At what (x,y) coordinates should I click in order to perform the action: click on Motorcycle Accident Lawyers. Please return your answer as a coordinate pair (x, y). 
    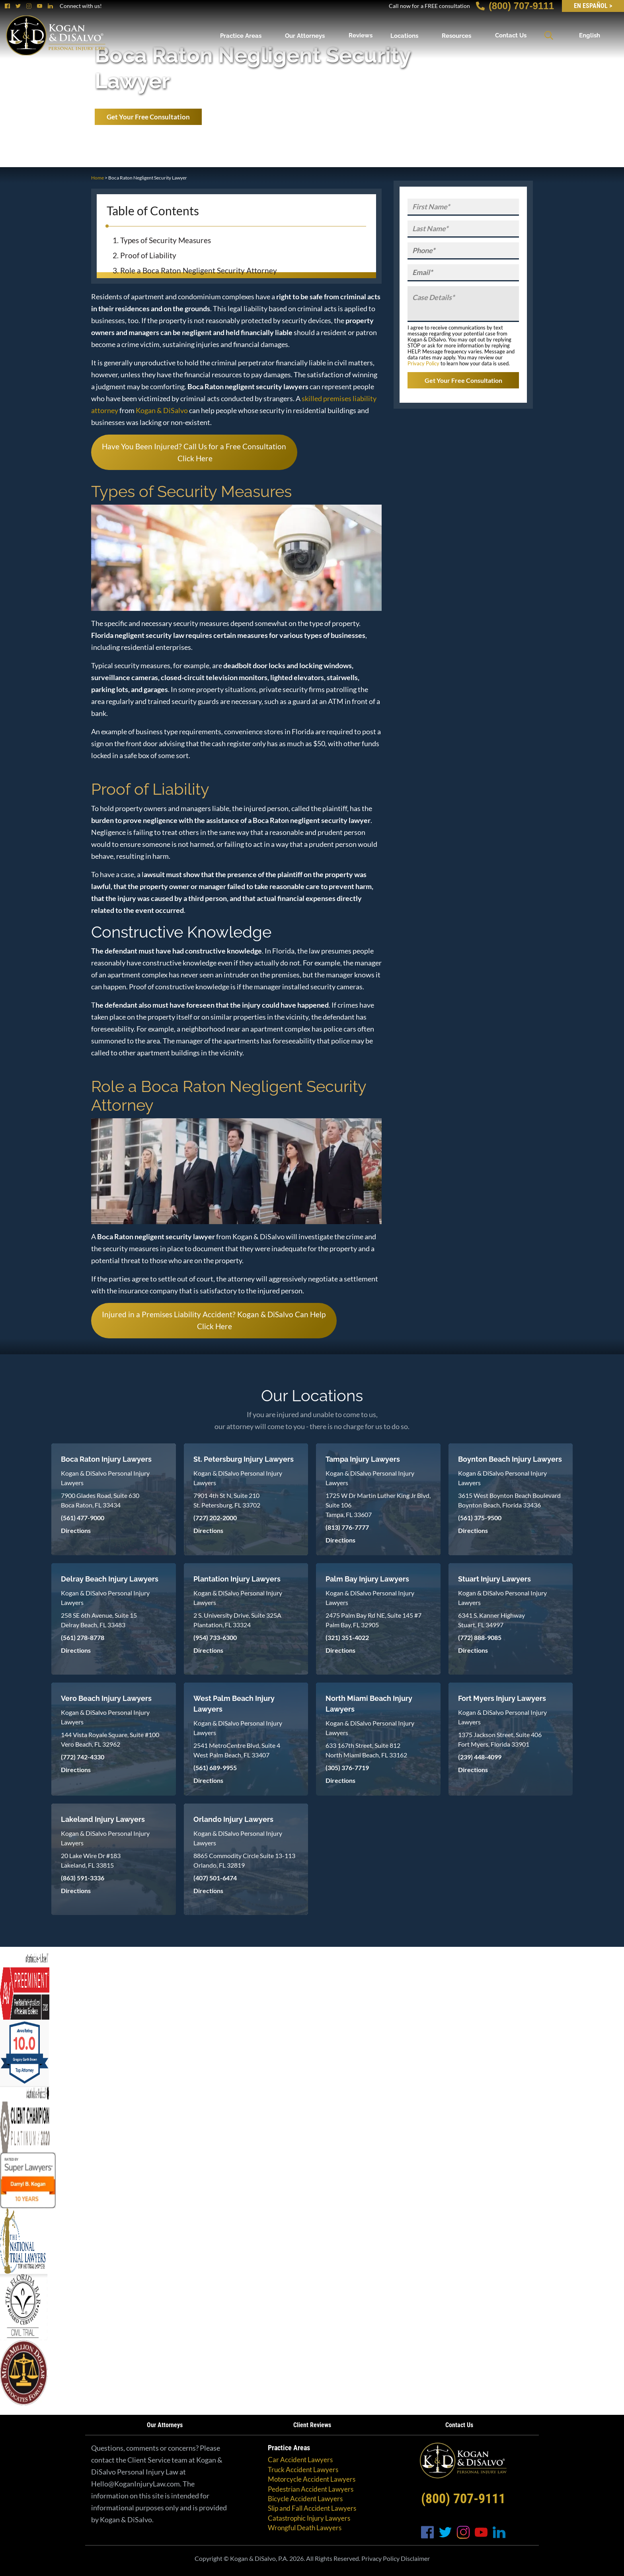
    Looking at the image, I should click on (311, 2479).